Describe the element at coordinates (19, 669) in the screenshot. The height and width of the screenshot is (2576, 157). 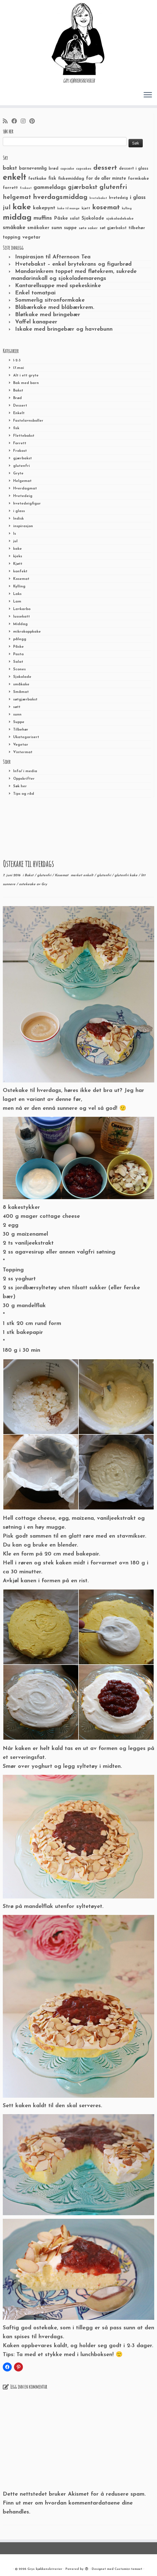
I see `Scones` at that location.